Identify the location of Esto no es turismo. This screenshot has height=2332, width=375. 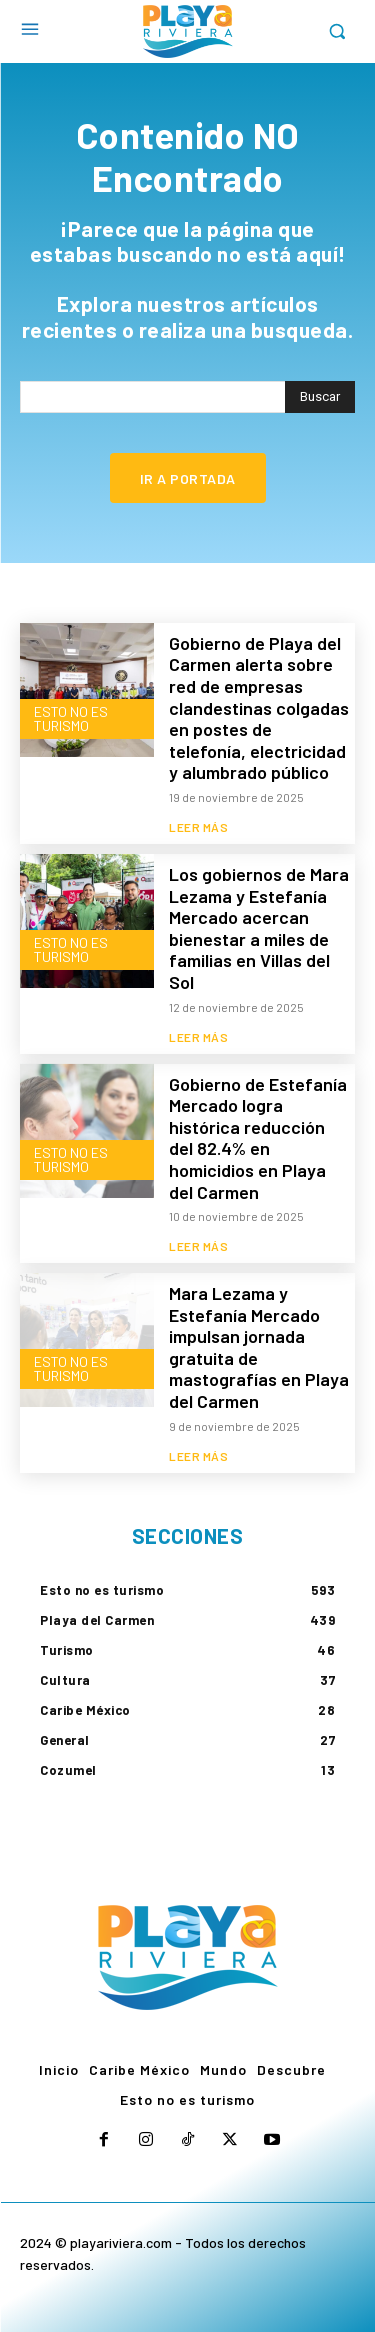
(71, 718).